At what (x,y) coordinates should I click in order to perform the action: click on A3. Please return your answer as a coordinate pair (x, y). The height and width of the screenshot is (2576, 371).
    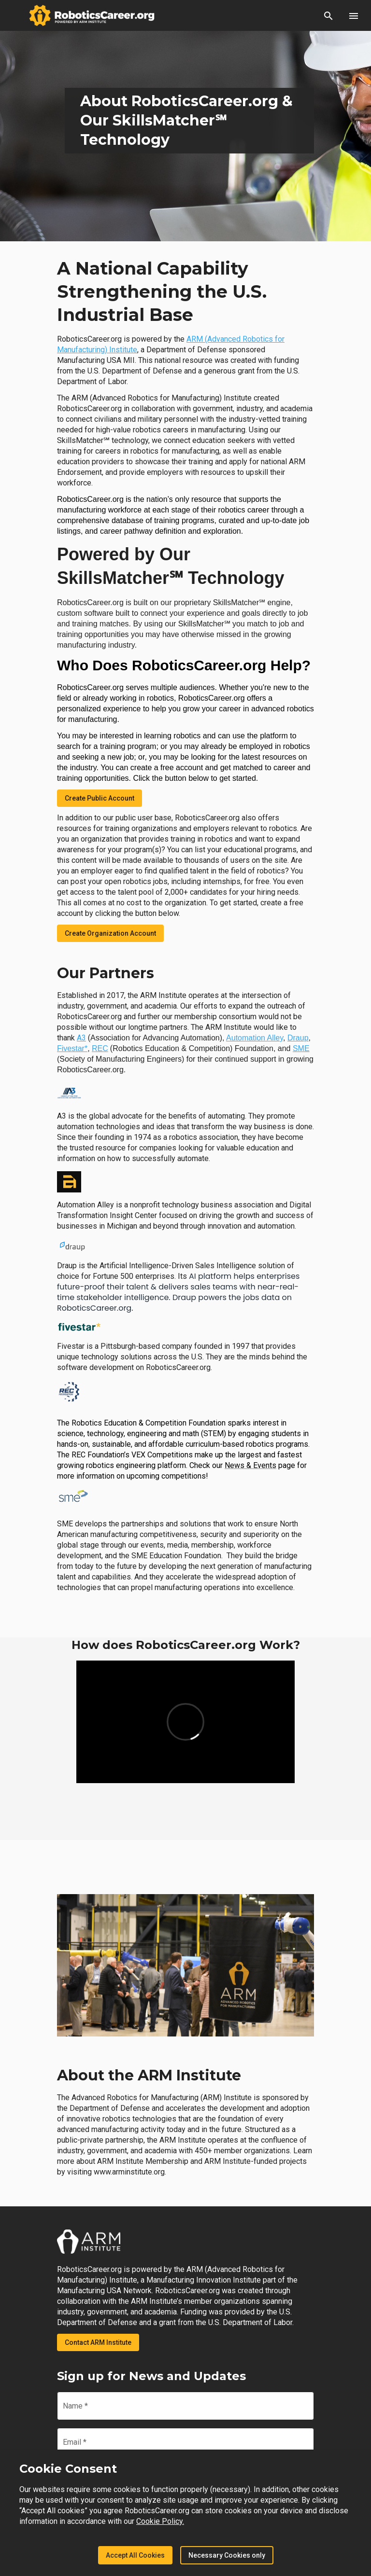
    Looking at the image, I should click on (81, 1037).